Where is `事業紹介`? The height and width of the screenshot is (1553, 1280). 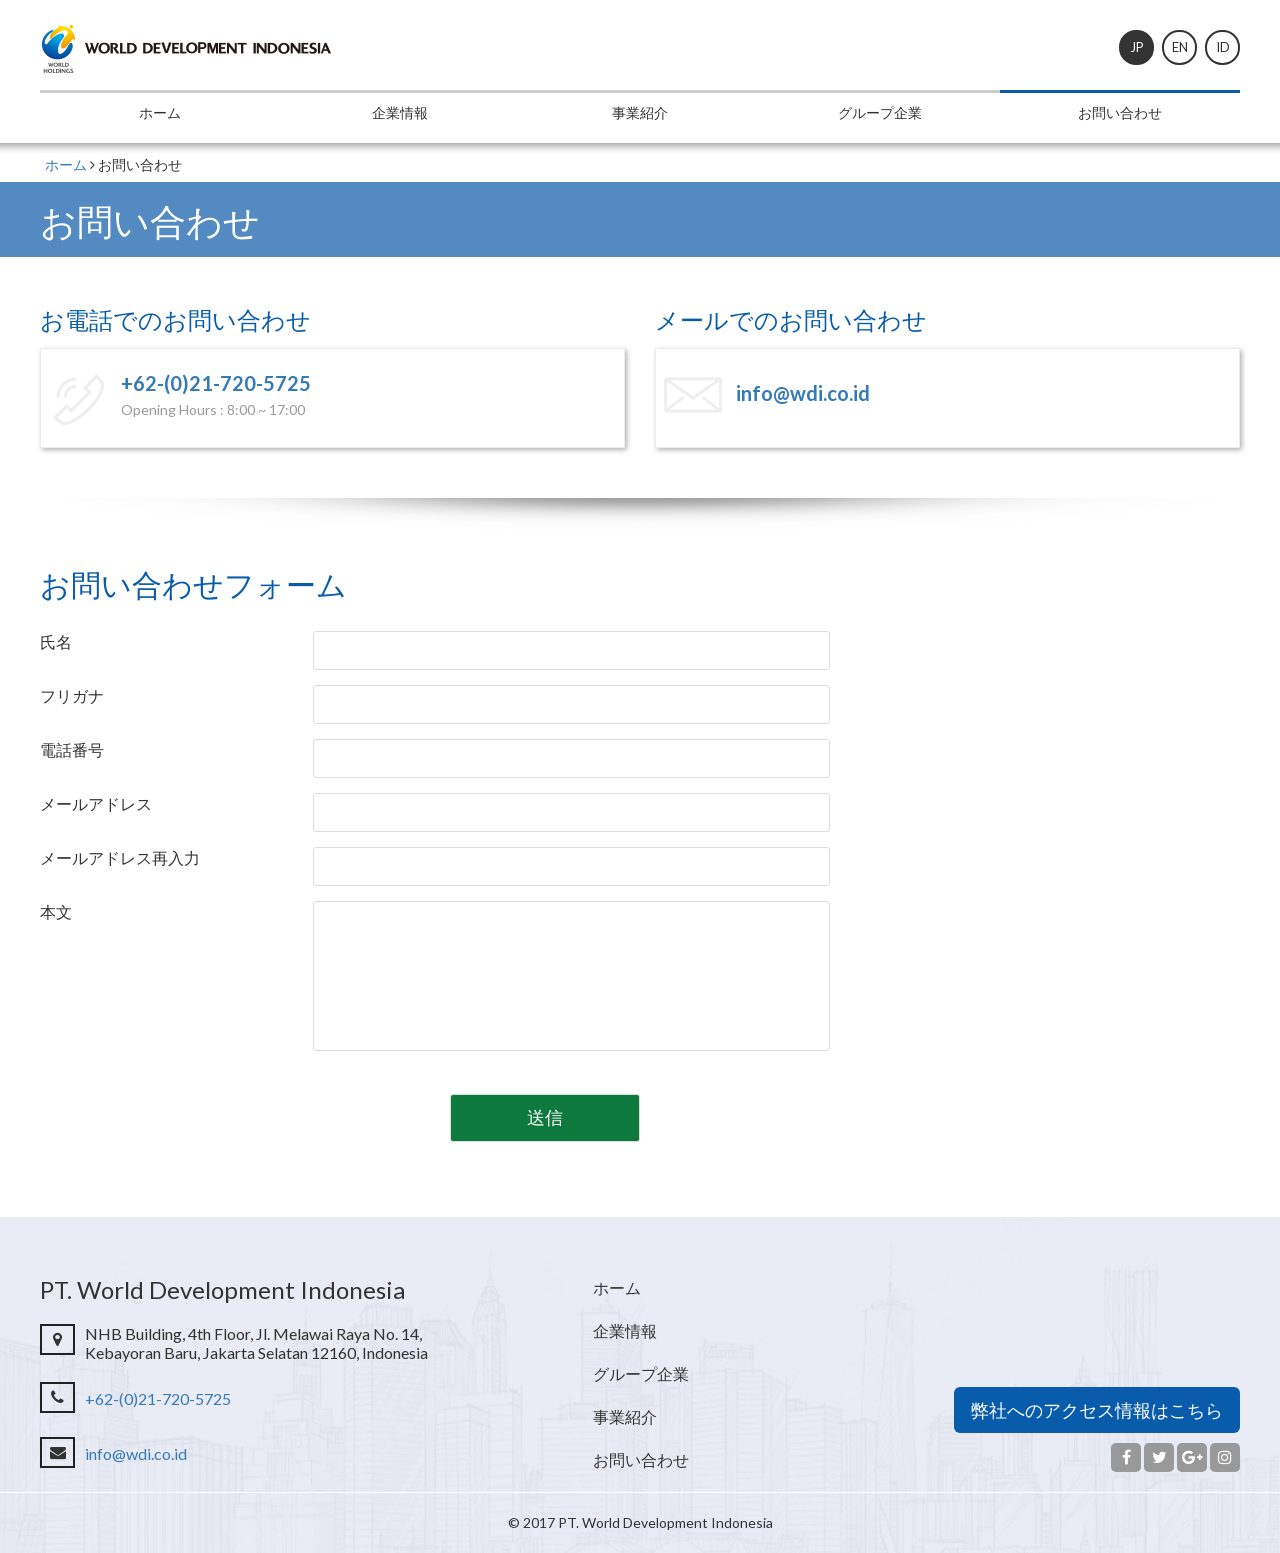
事業紹介 is located at coordinates (640, 112).